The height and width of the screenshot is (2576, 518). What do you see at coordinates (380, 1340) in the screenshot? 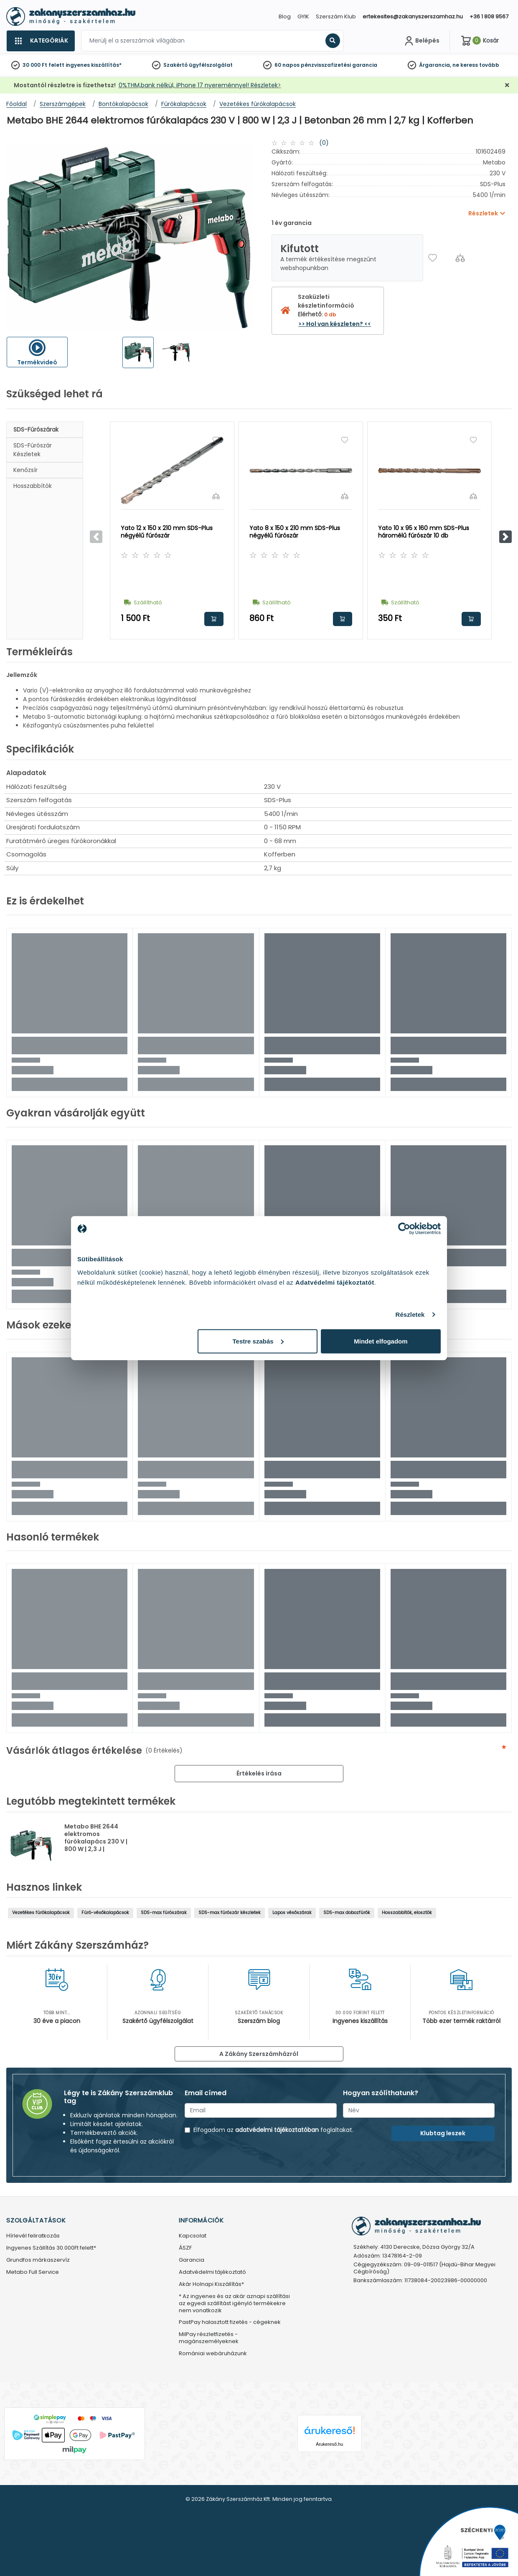
I see `Mindet elfogadom` at bounding box center [380, 1340].